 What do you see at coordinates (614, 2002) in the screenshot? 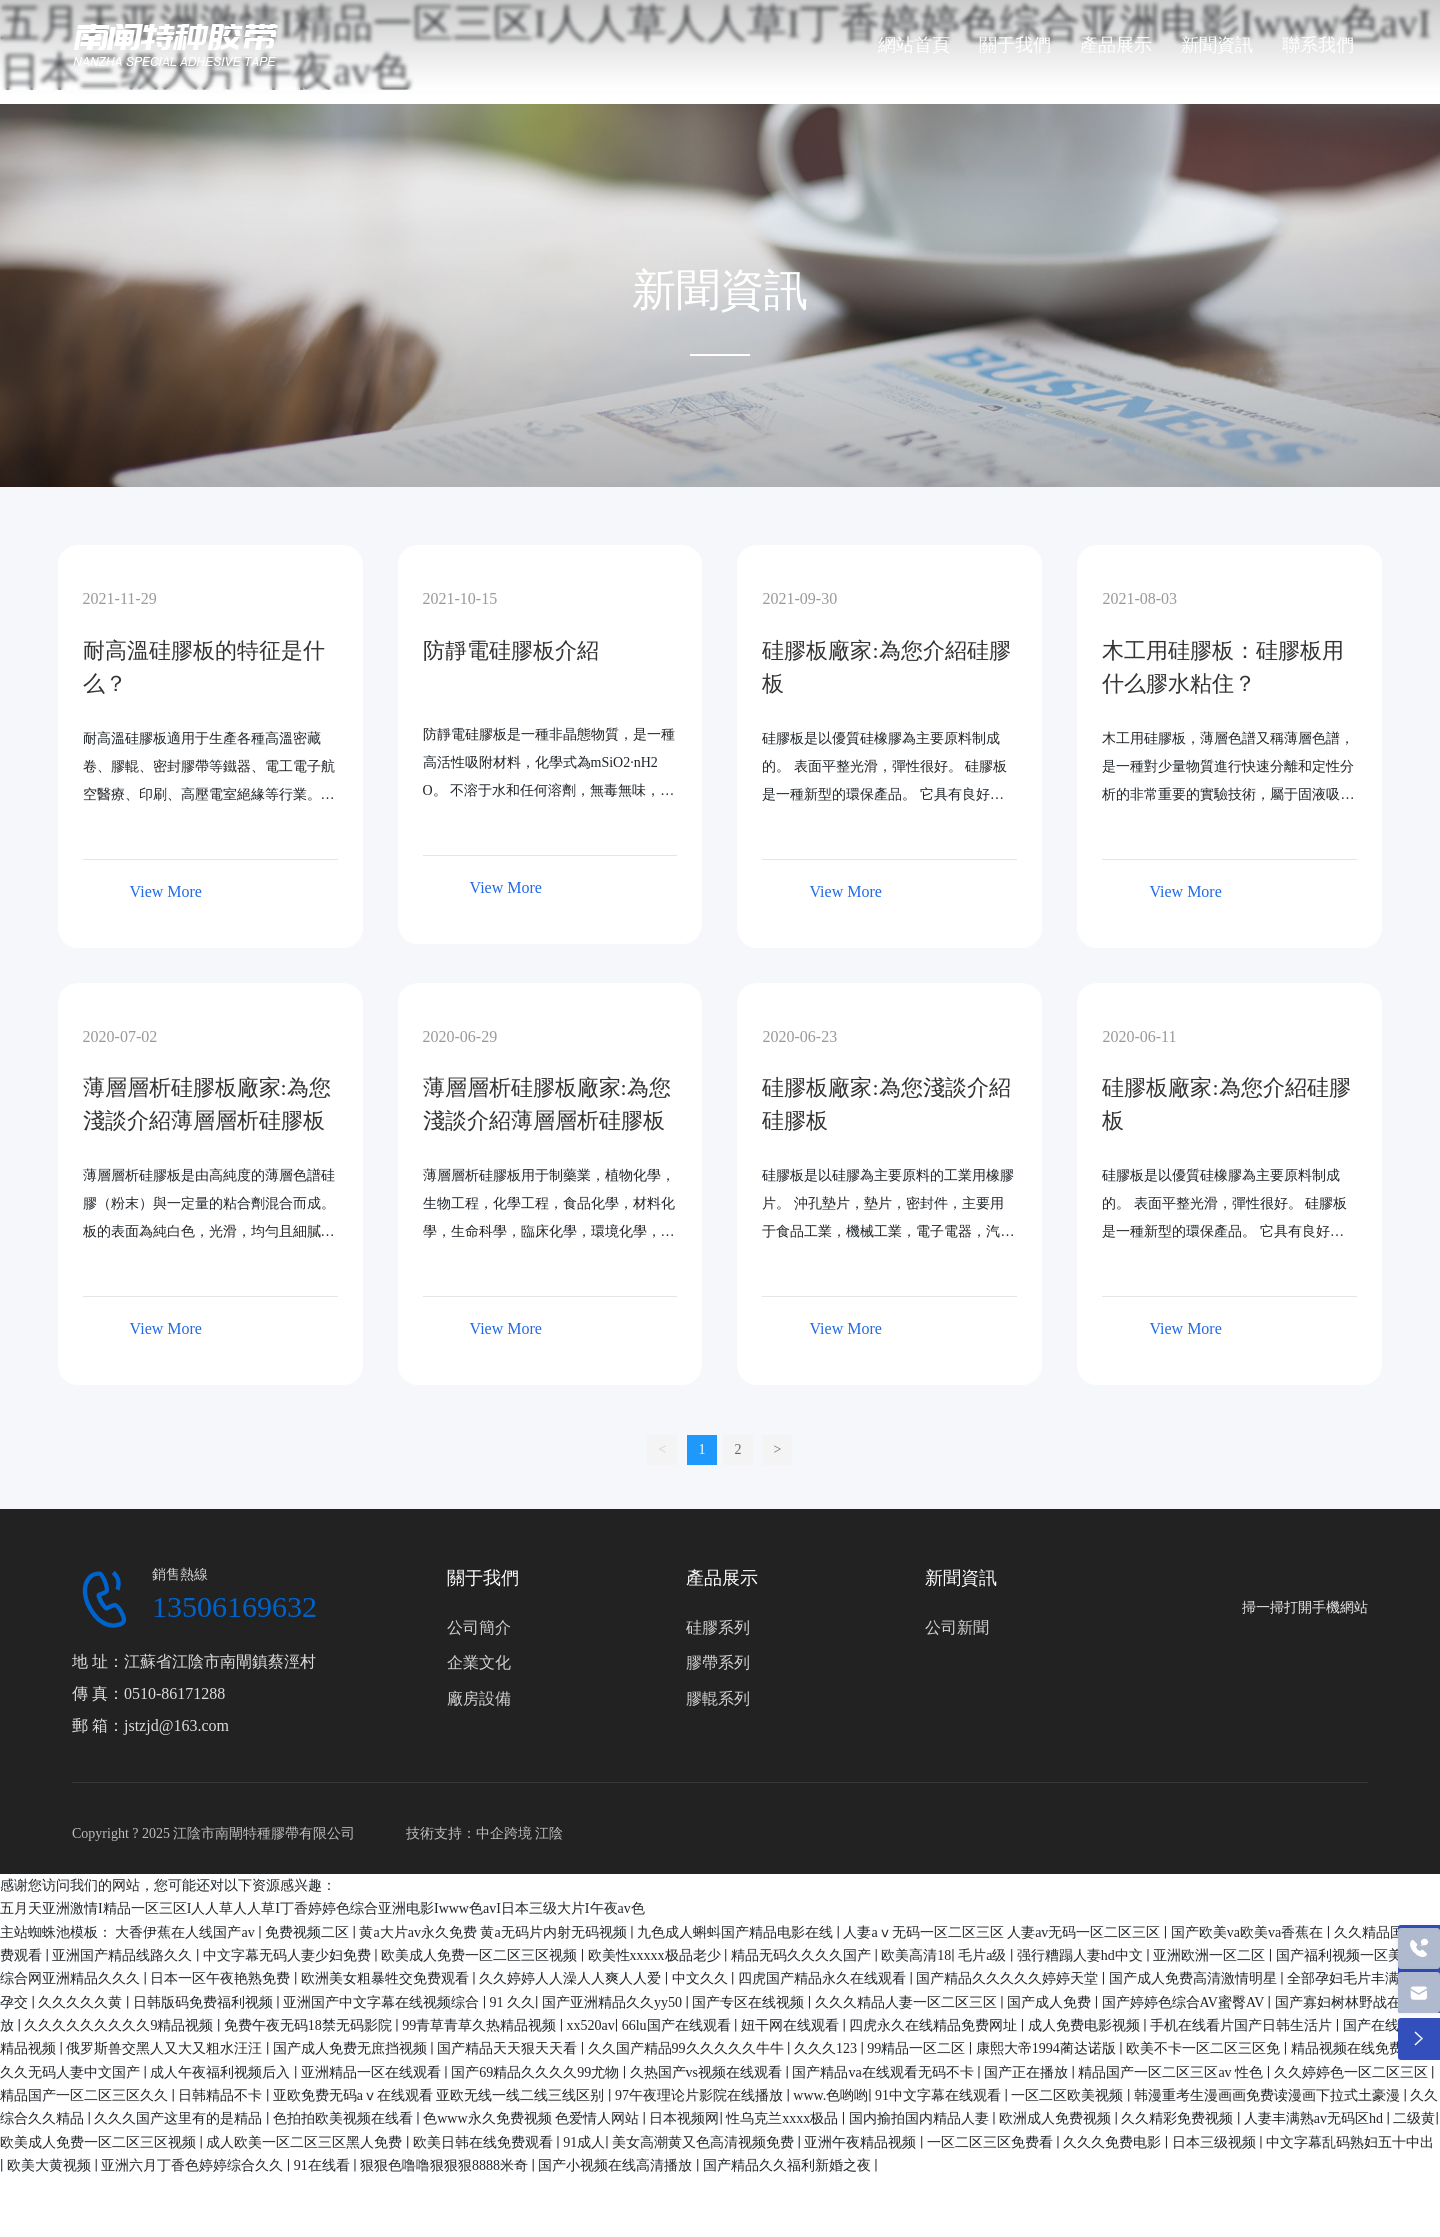
I see `国产亚洲精品久久yy50` at bounding box center [614, 2002].